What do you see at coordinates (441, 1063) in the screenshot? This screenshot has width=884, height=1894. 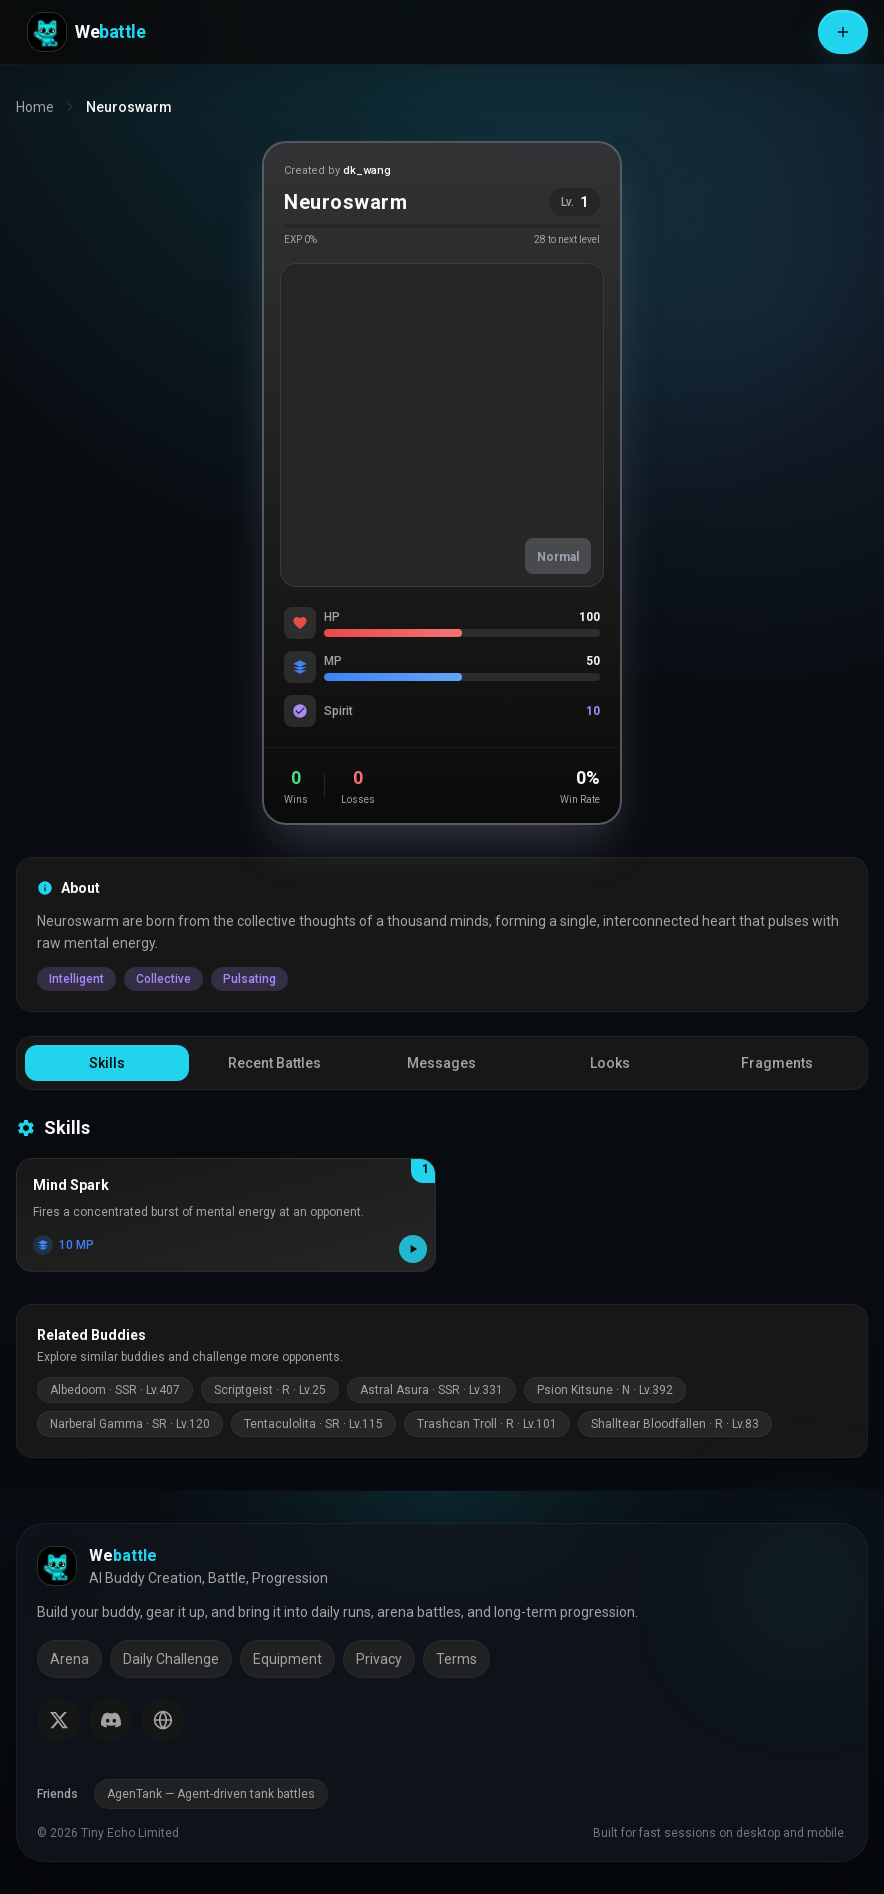 I see `Messages` at bounding box center [441, 1063].